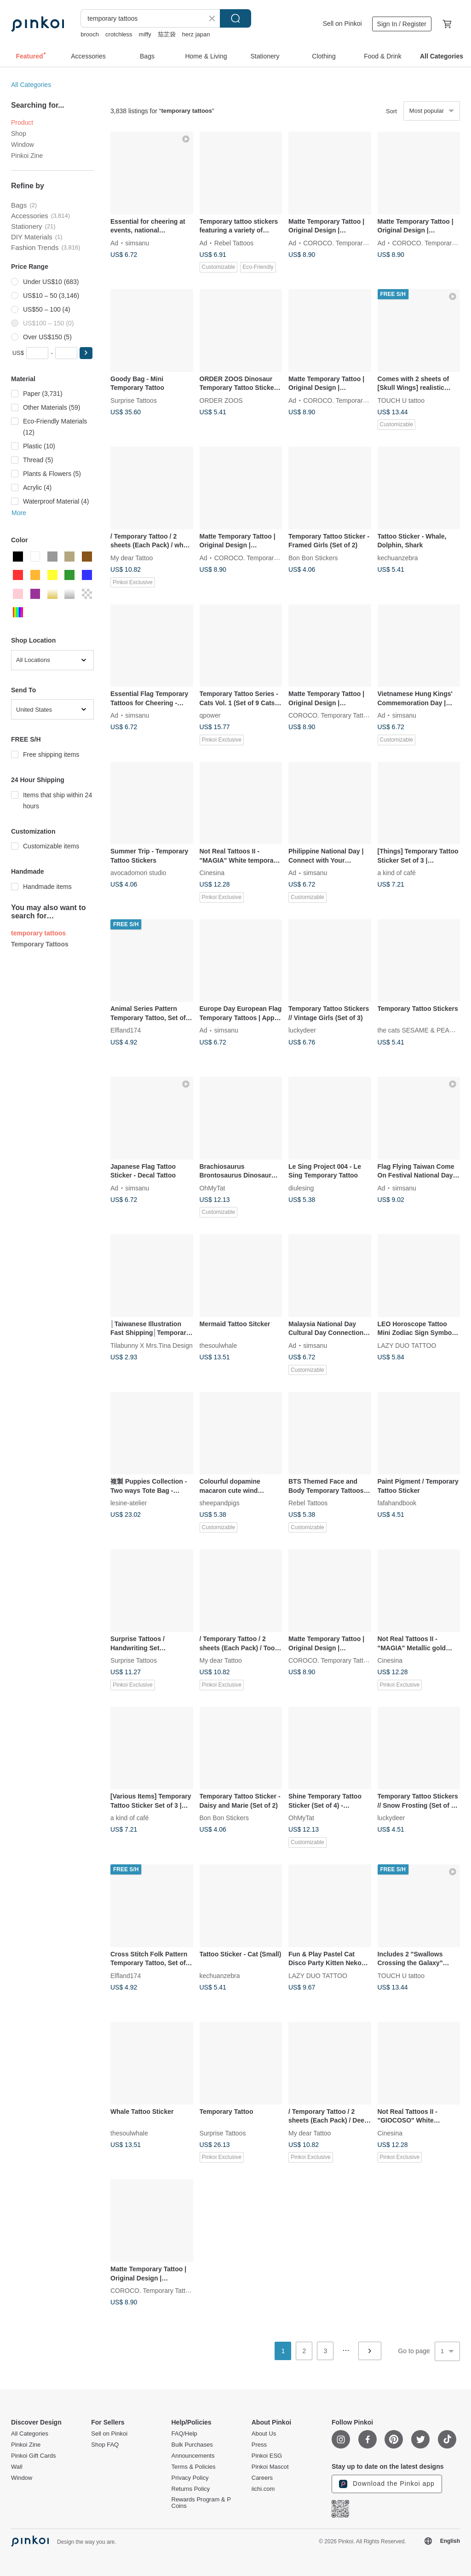 The image size is (471, 2576). Describe the element at coordinates (407, 1345) in the screenshot. I see `LAZY DUO TATTOO` at that location.